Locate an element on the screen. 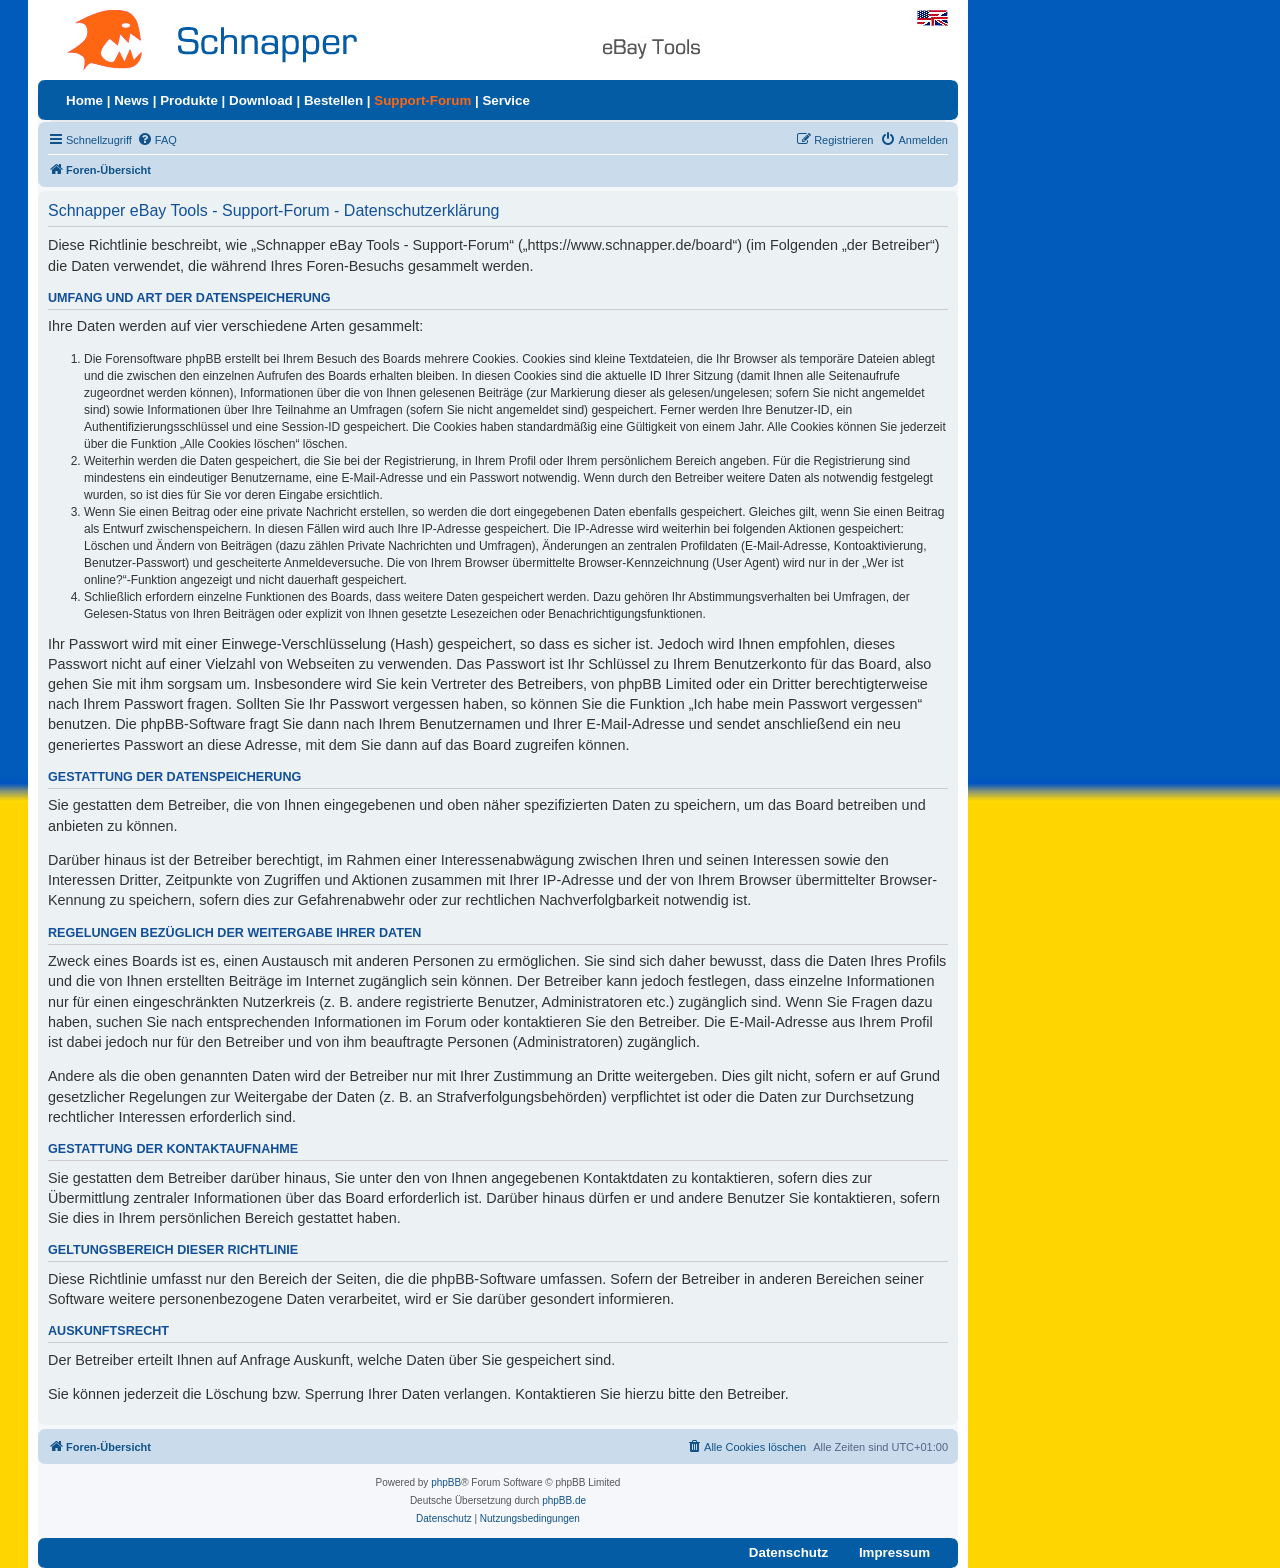 Image resolution: width=1280 pixels, height=1568 pixels. Download is located at coordinates (261, 100).